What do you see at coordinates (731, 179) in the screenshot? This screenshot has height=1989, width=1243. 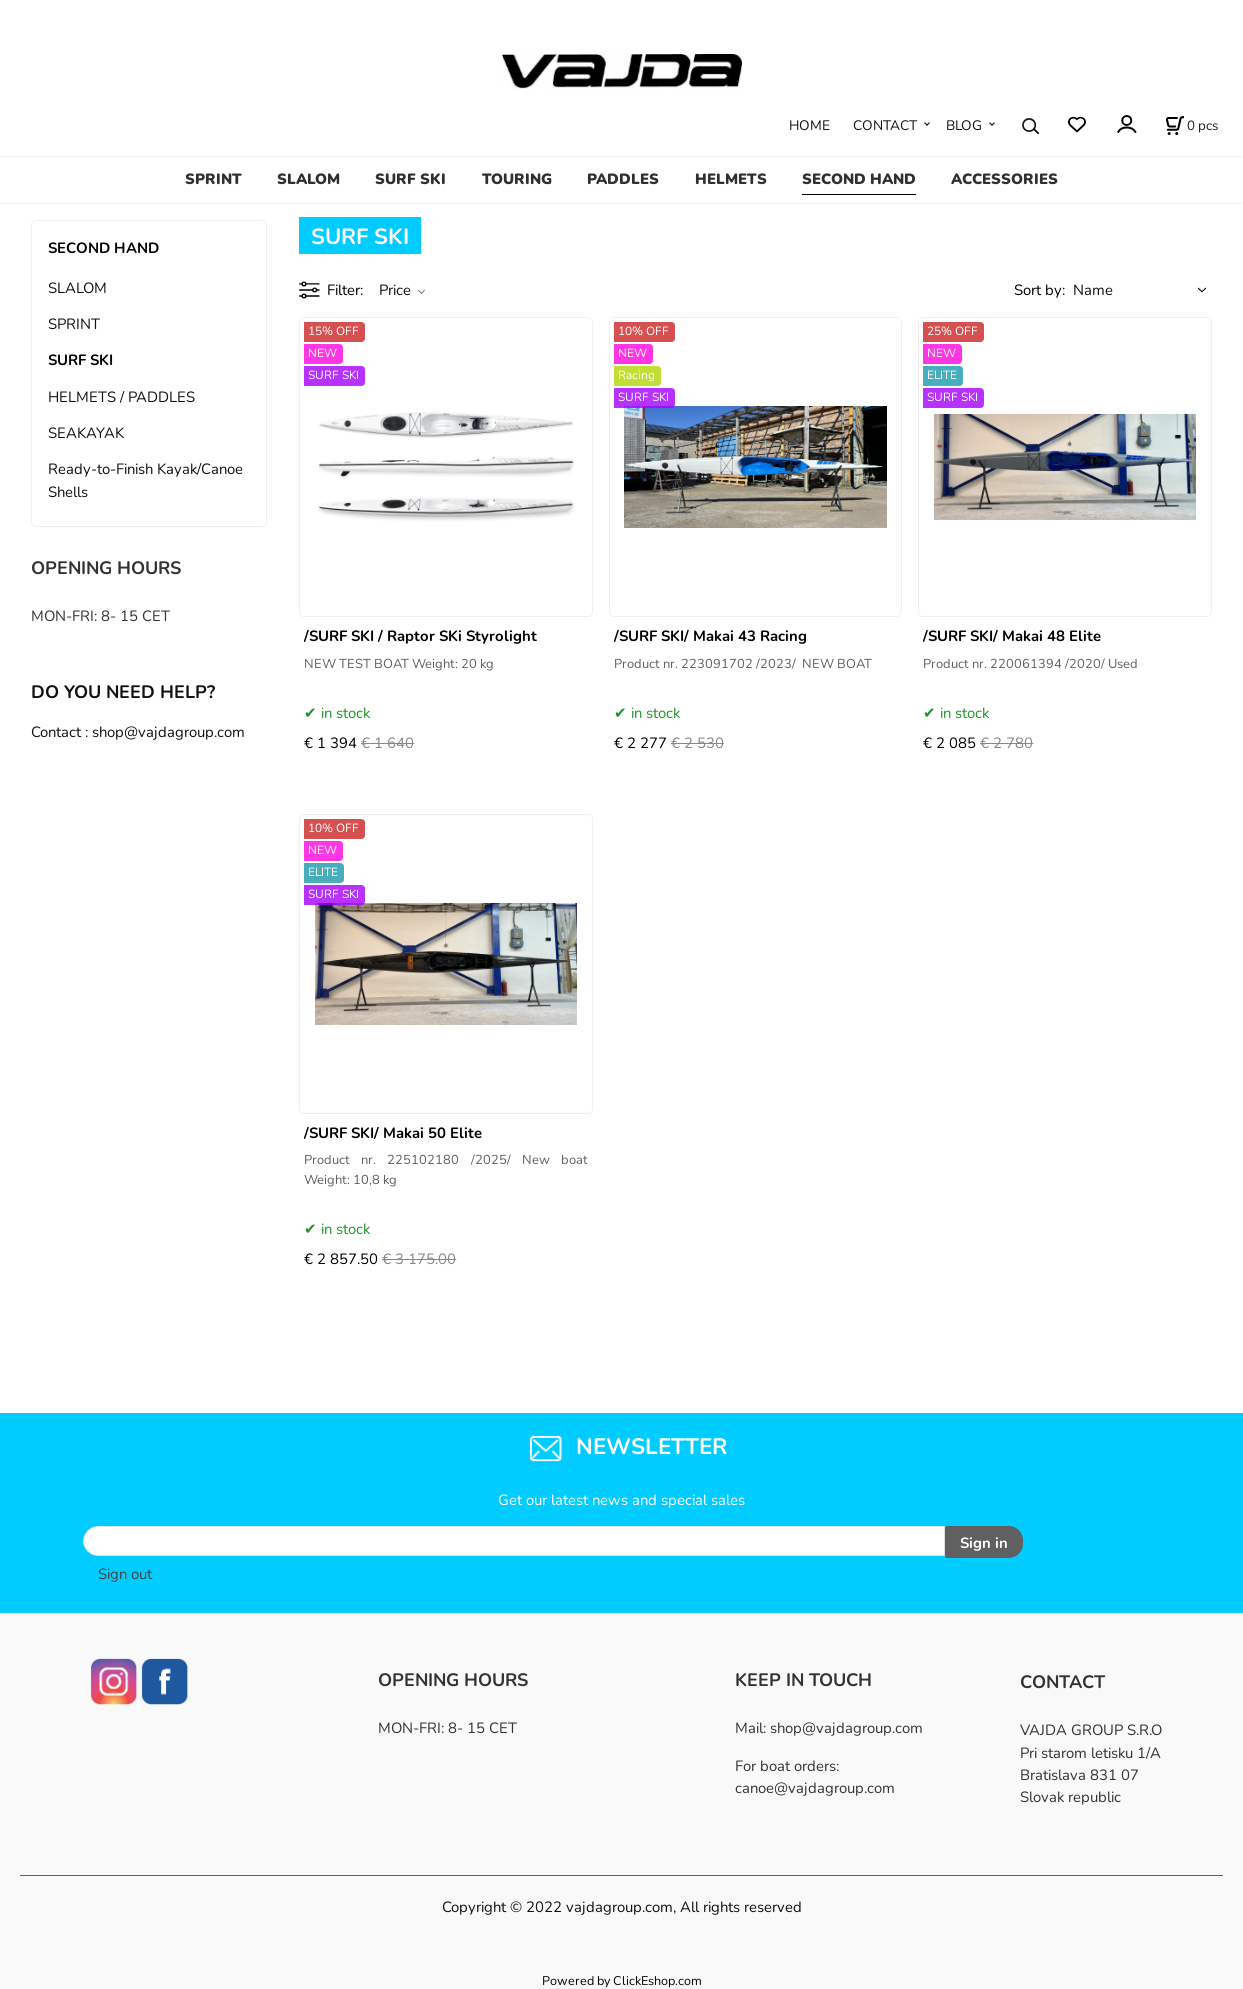 I see `HELMETS` at bounding box center [731, 179].